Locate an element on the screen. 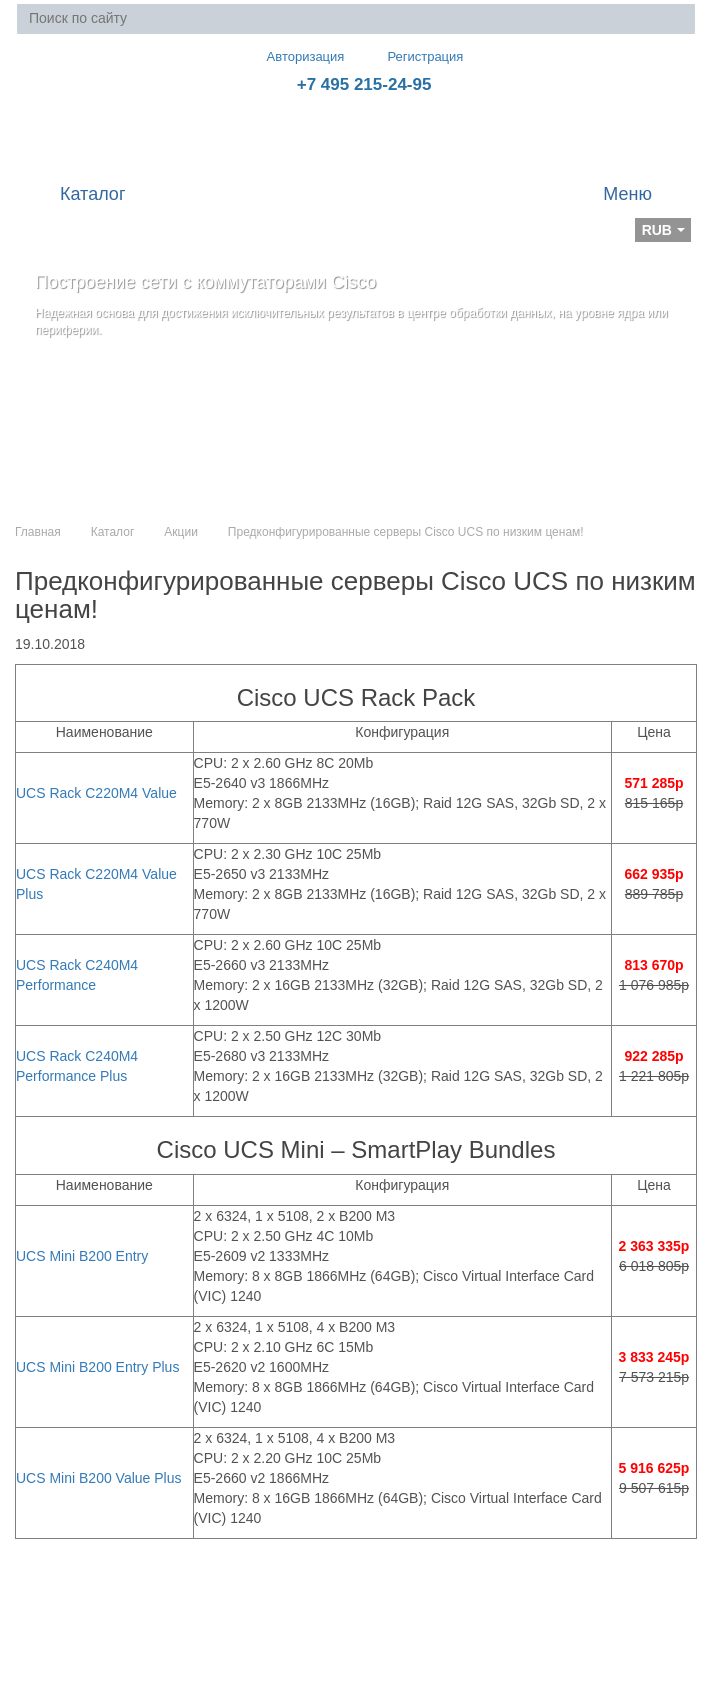 The image size is (712, 1686). Акции is located at coordinates (181, 532).